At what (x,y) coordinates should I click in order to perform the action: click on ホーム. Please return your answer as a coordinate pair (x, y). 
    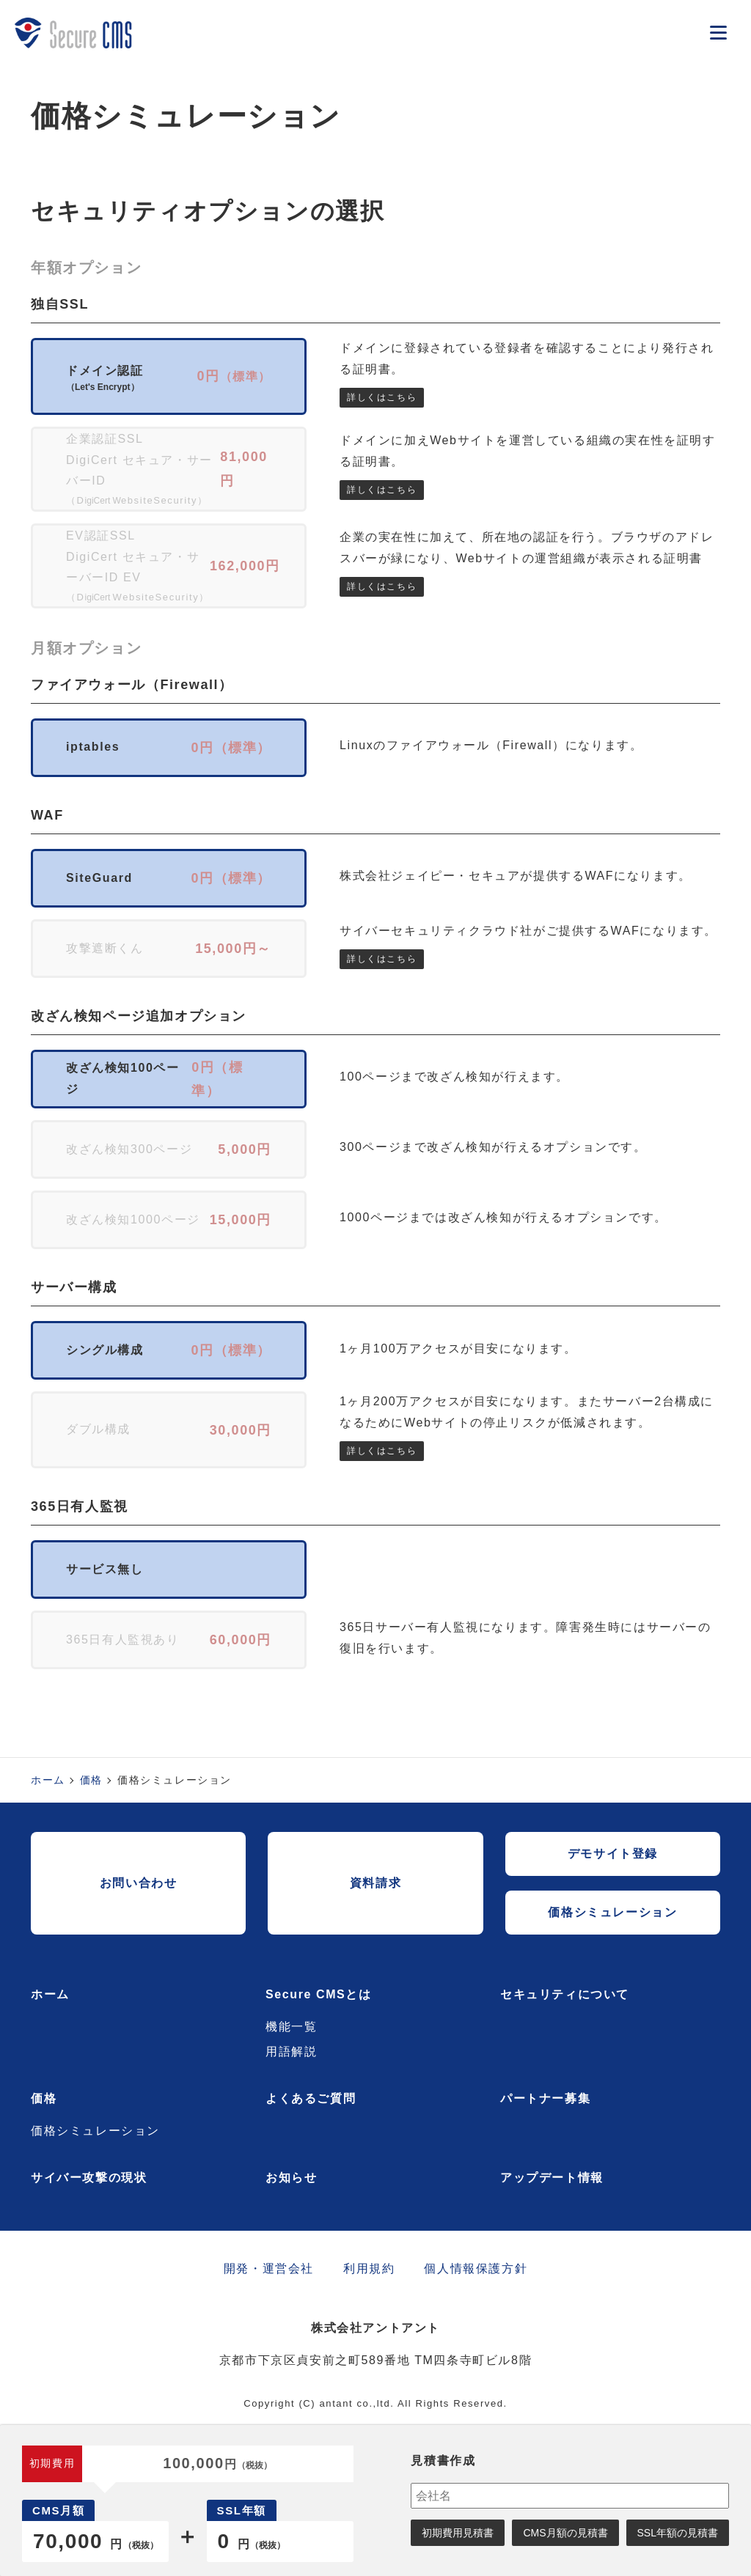
    Looking at the image, I should click on (48, 1780).